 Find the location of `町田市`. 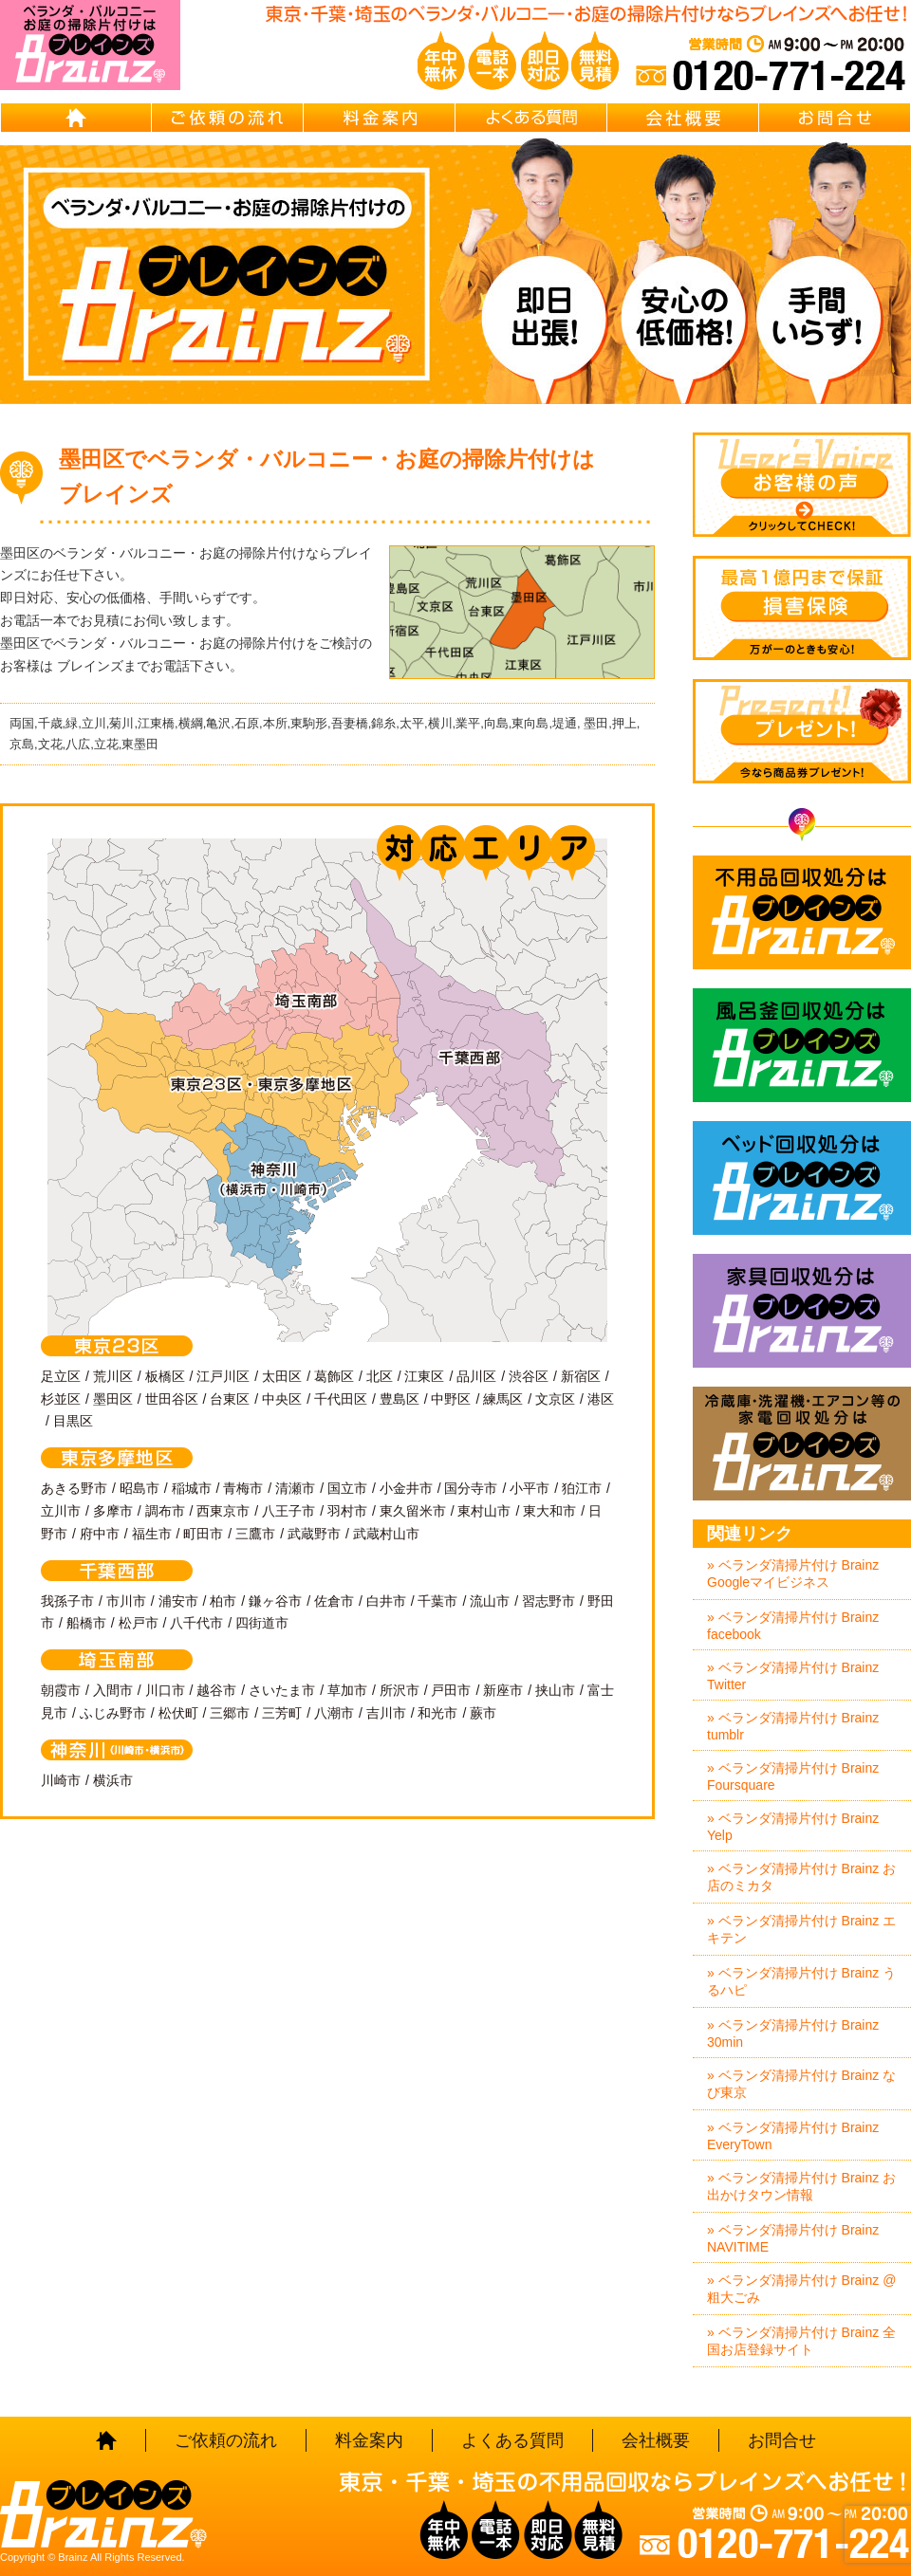

町田市 is located at coordinates (203, 1533).